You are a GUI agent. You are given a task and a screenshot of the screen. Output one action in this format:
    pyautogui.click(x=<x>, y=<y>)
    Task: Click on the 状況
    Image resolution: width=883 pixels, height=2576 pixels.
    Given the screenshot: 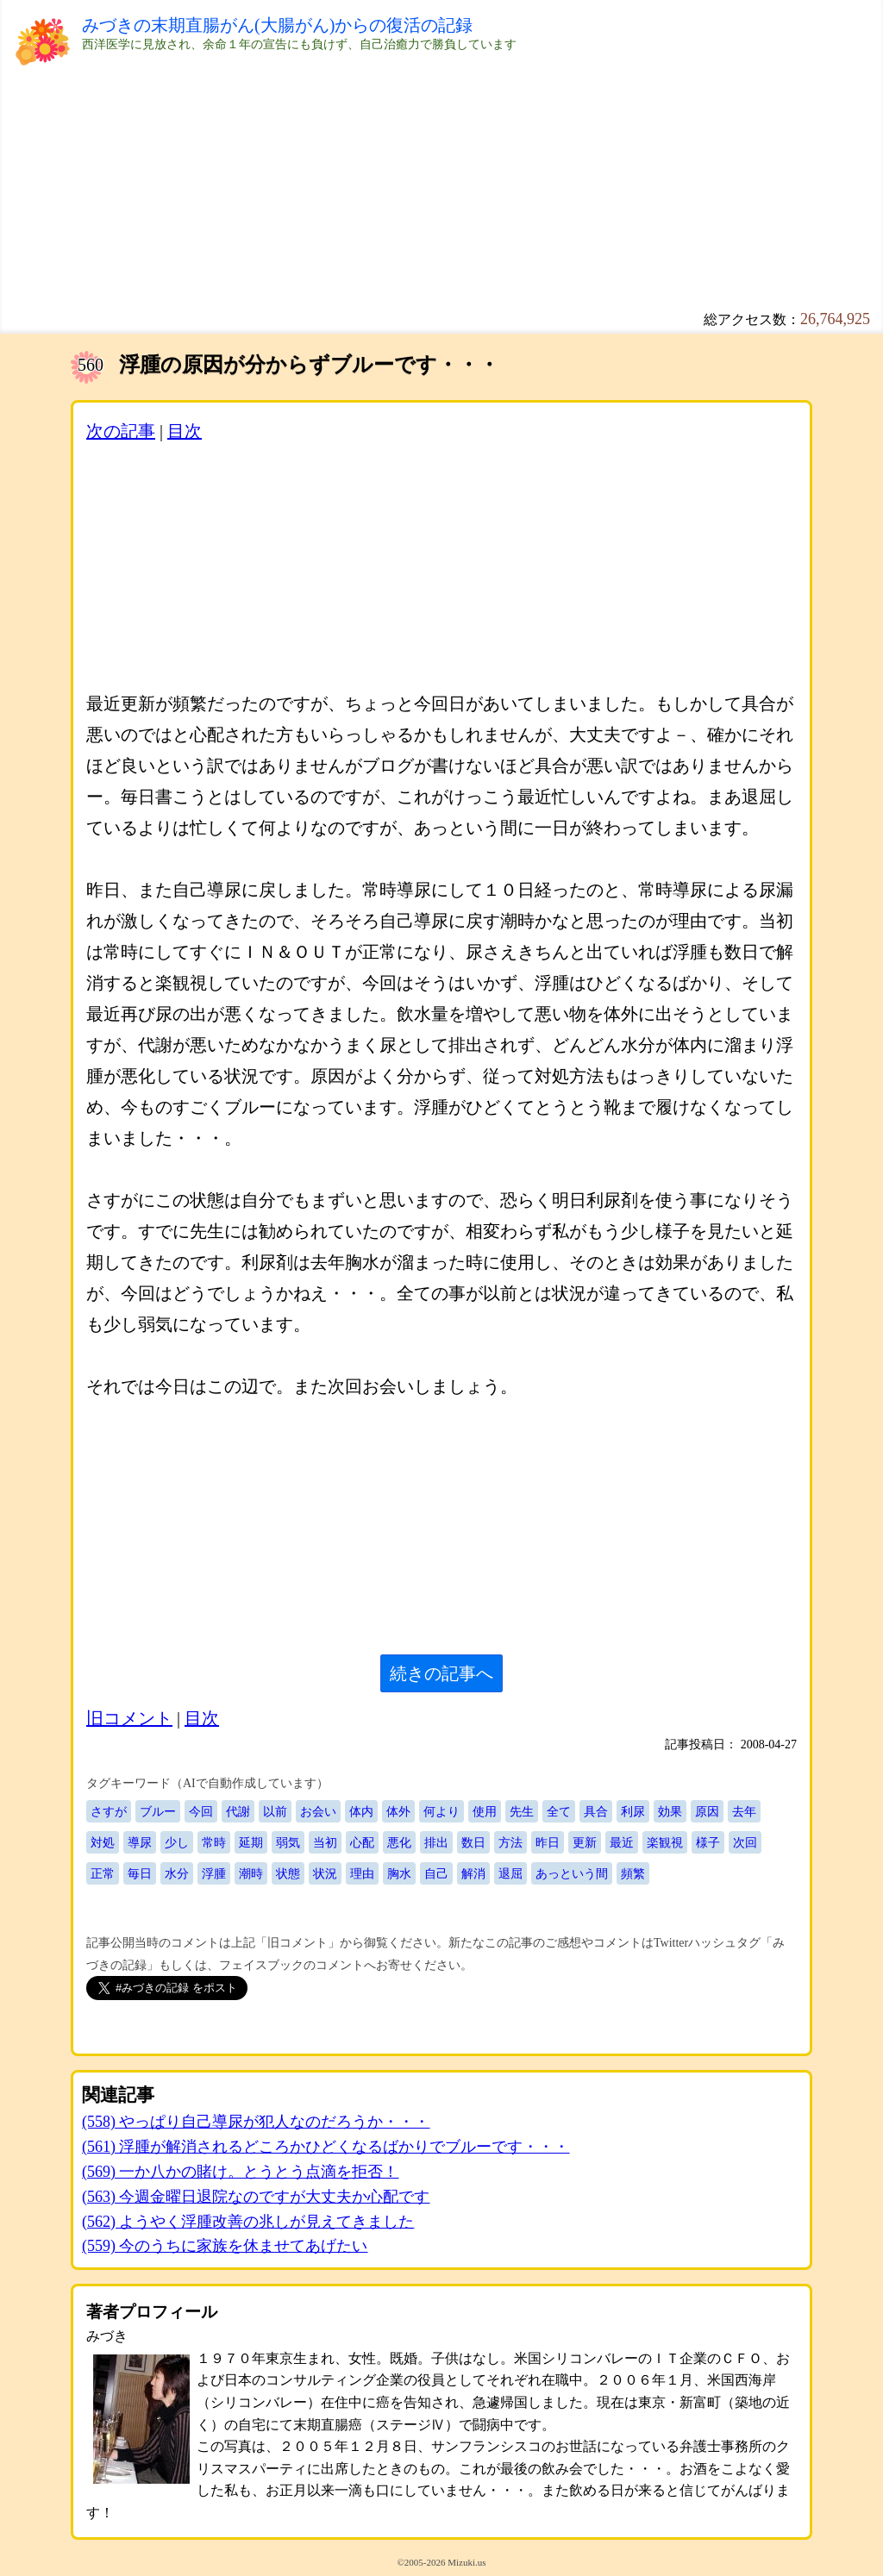 What is the action you would take?
    pyautogui.click(x=325, y=1873)
    